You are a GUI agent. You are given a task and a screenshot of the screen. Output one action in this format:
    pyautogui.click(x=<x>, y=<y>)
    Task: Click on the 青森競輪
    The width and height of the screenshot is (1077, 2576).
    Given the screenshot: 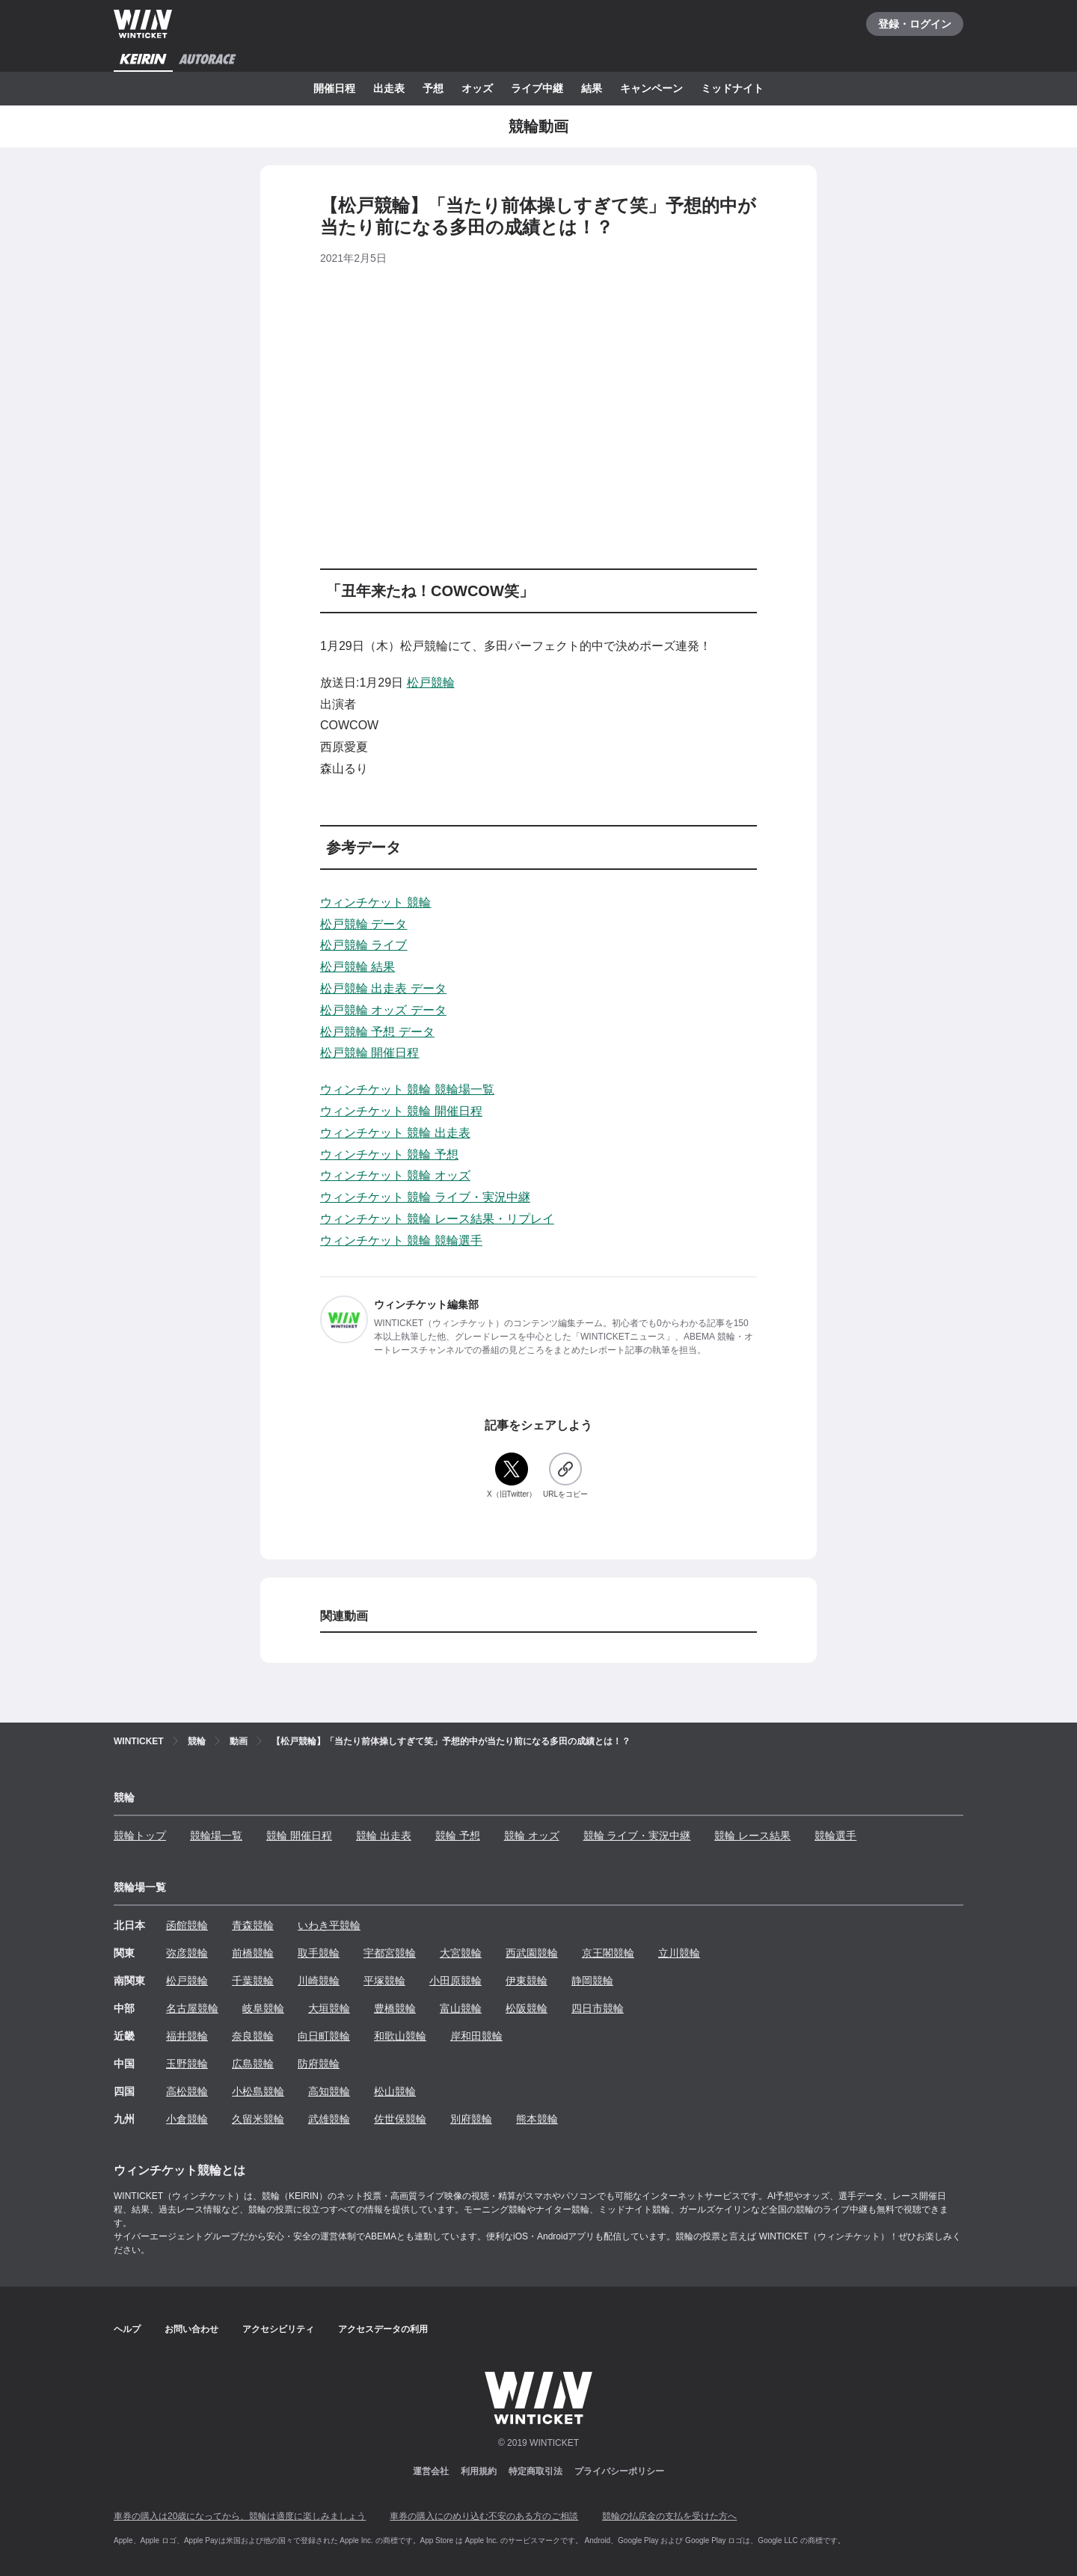 What is the action you would take?
    pyautogui.click(x=253, y=1925)
    